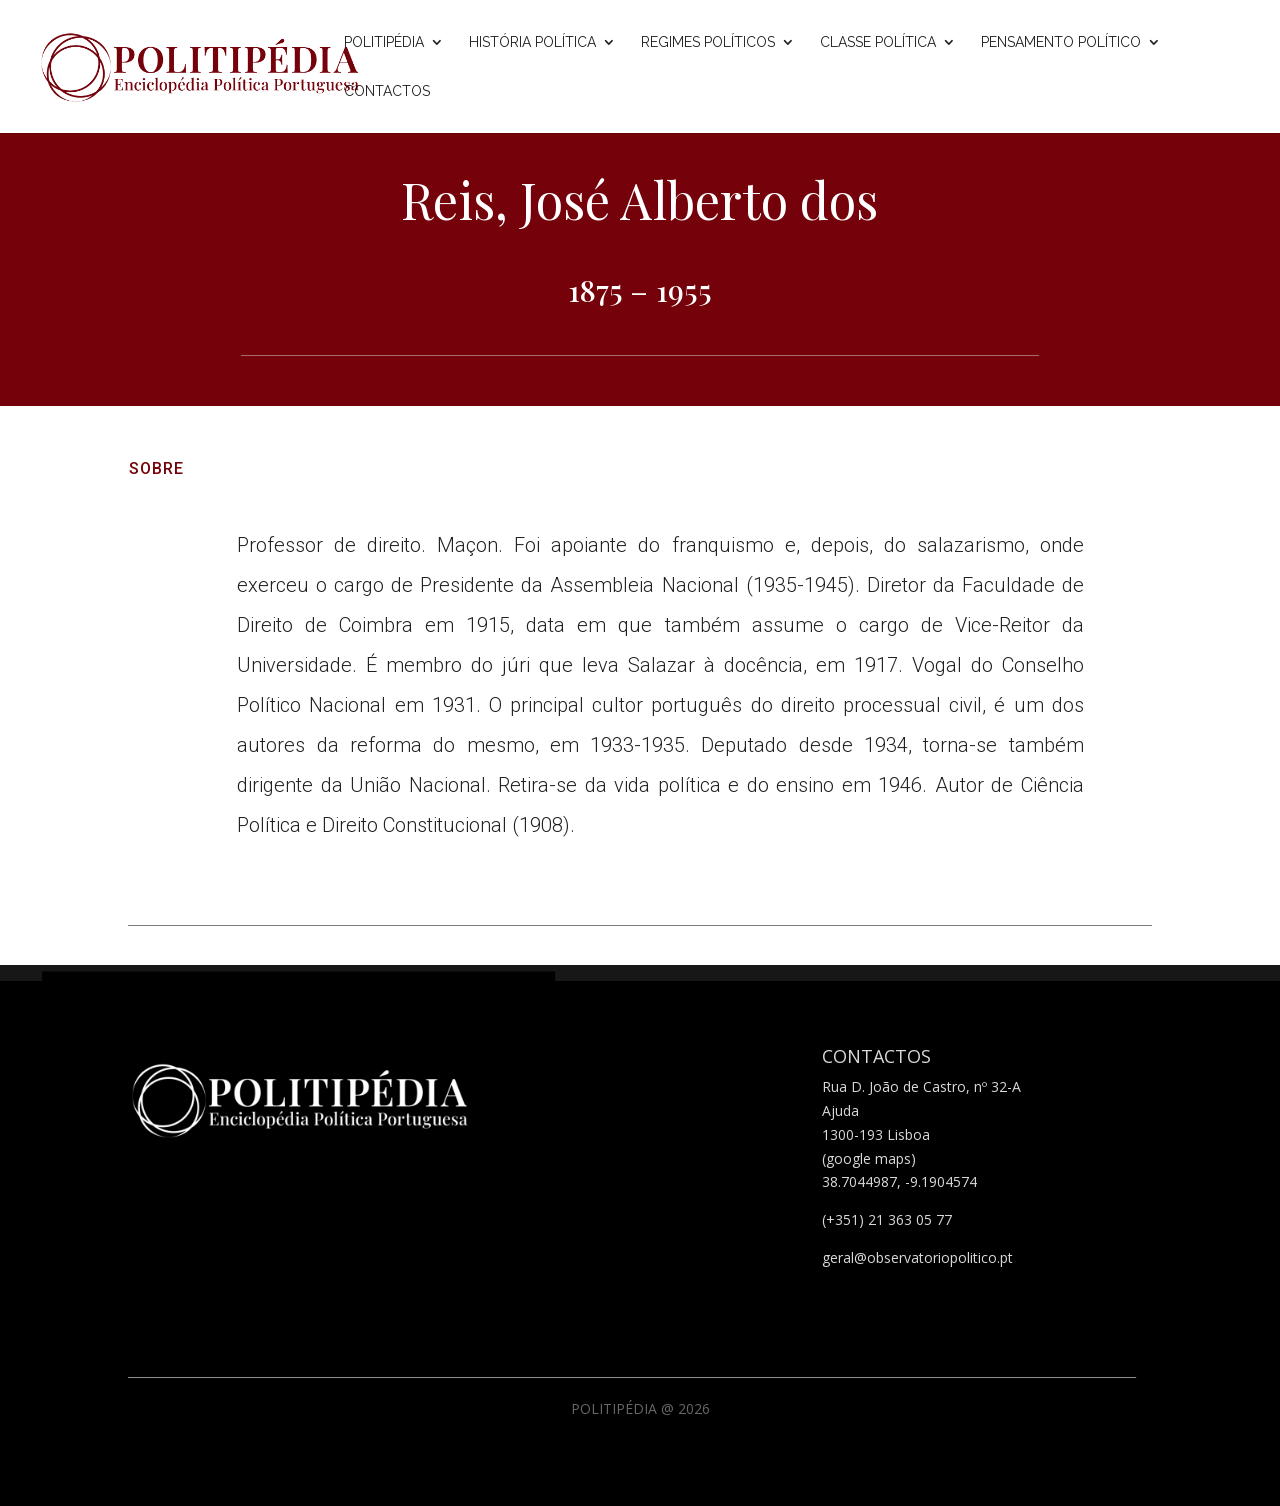  Describe the element at coordinates (878, 42) in the screenshot. I see `Classe Política` at that location.